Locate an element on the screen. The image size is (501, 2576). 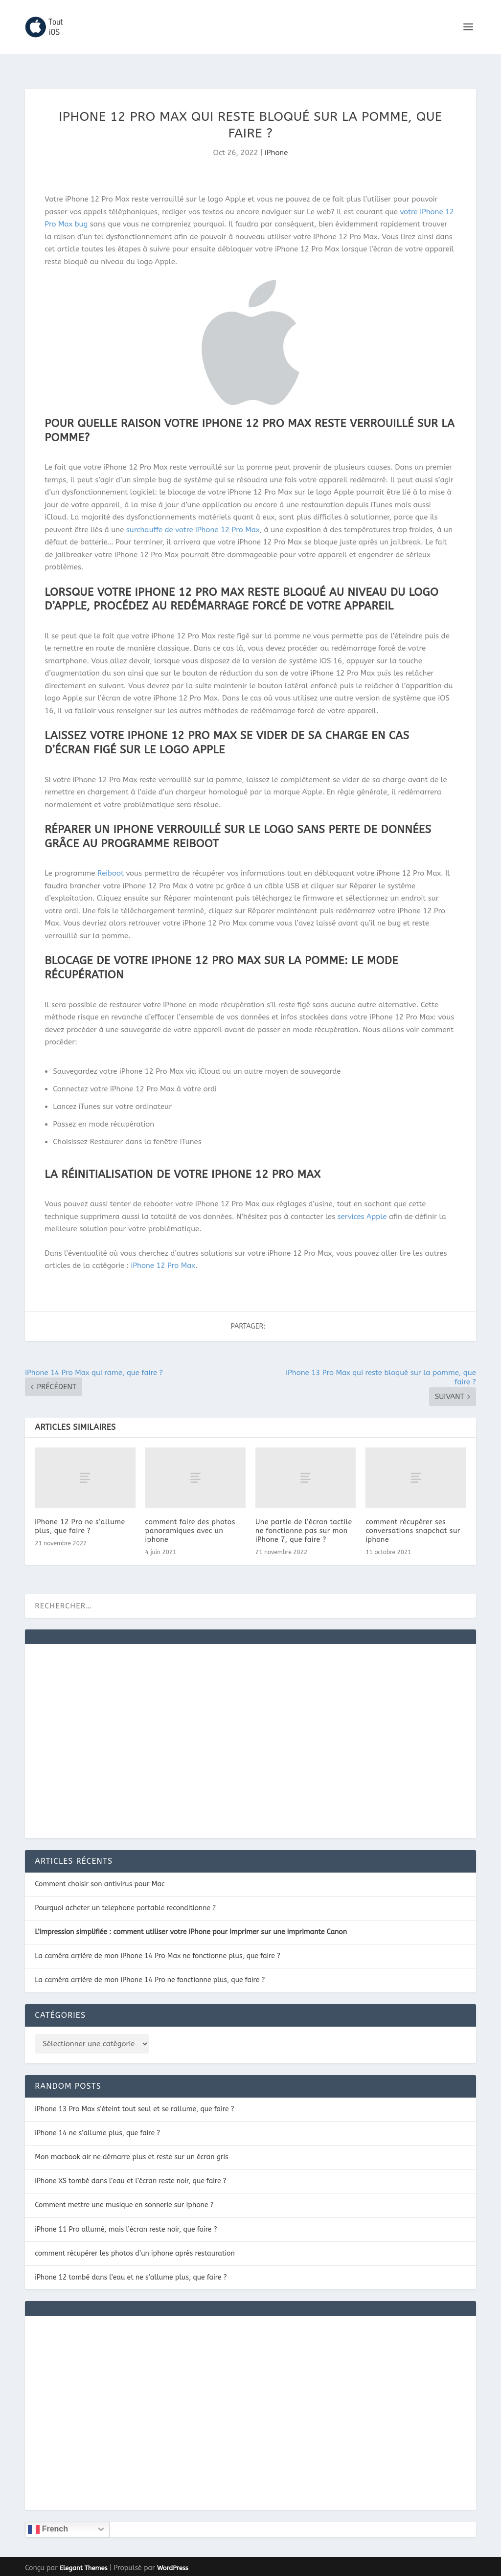
services Apple is located at coordinates (363, 1201).